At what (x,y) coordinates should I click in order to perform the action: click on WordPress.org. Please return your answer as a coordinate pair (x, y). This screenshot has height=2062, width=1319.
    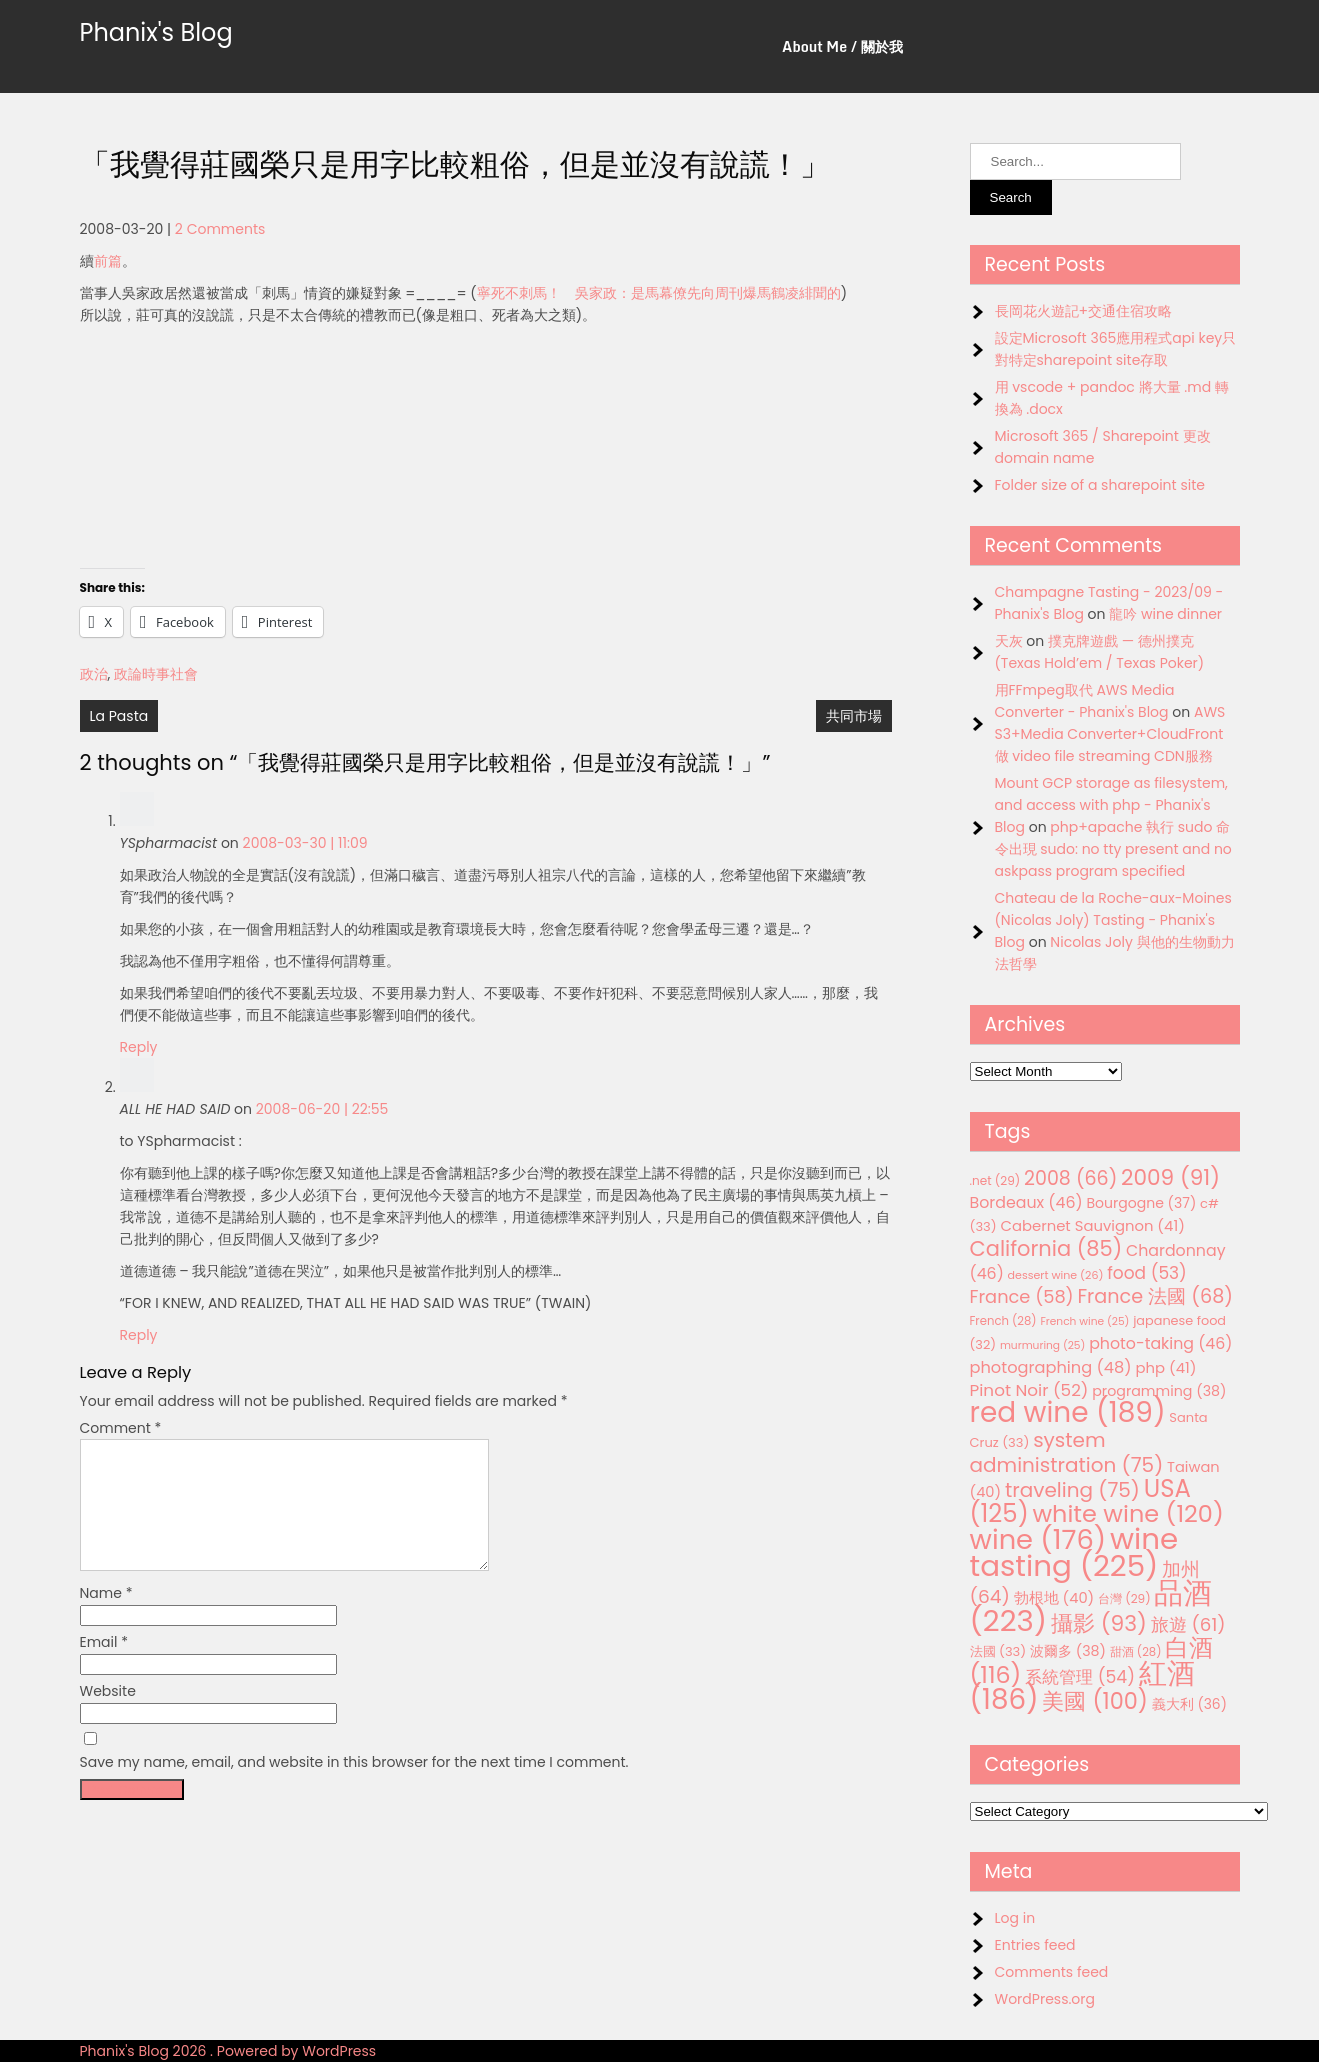
    Looking at the image, I should click on (1045, 1999).